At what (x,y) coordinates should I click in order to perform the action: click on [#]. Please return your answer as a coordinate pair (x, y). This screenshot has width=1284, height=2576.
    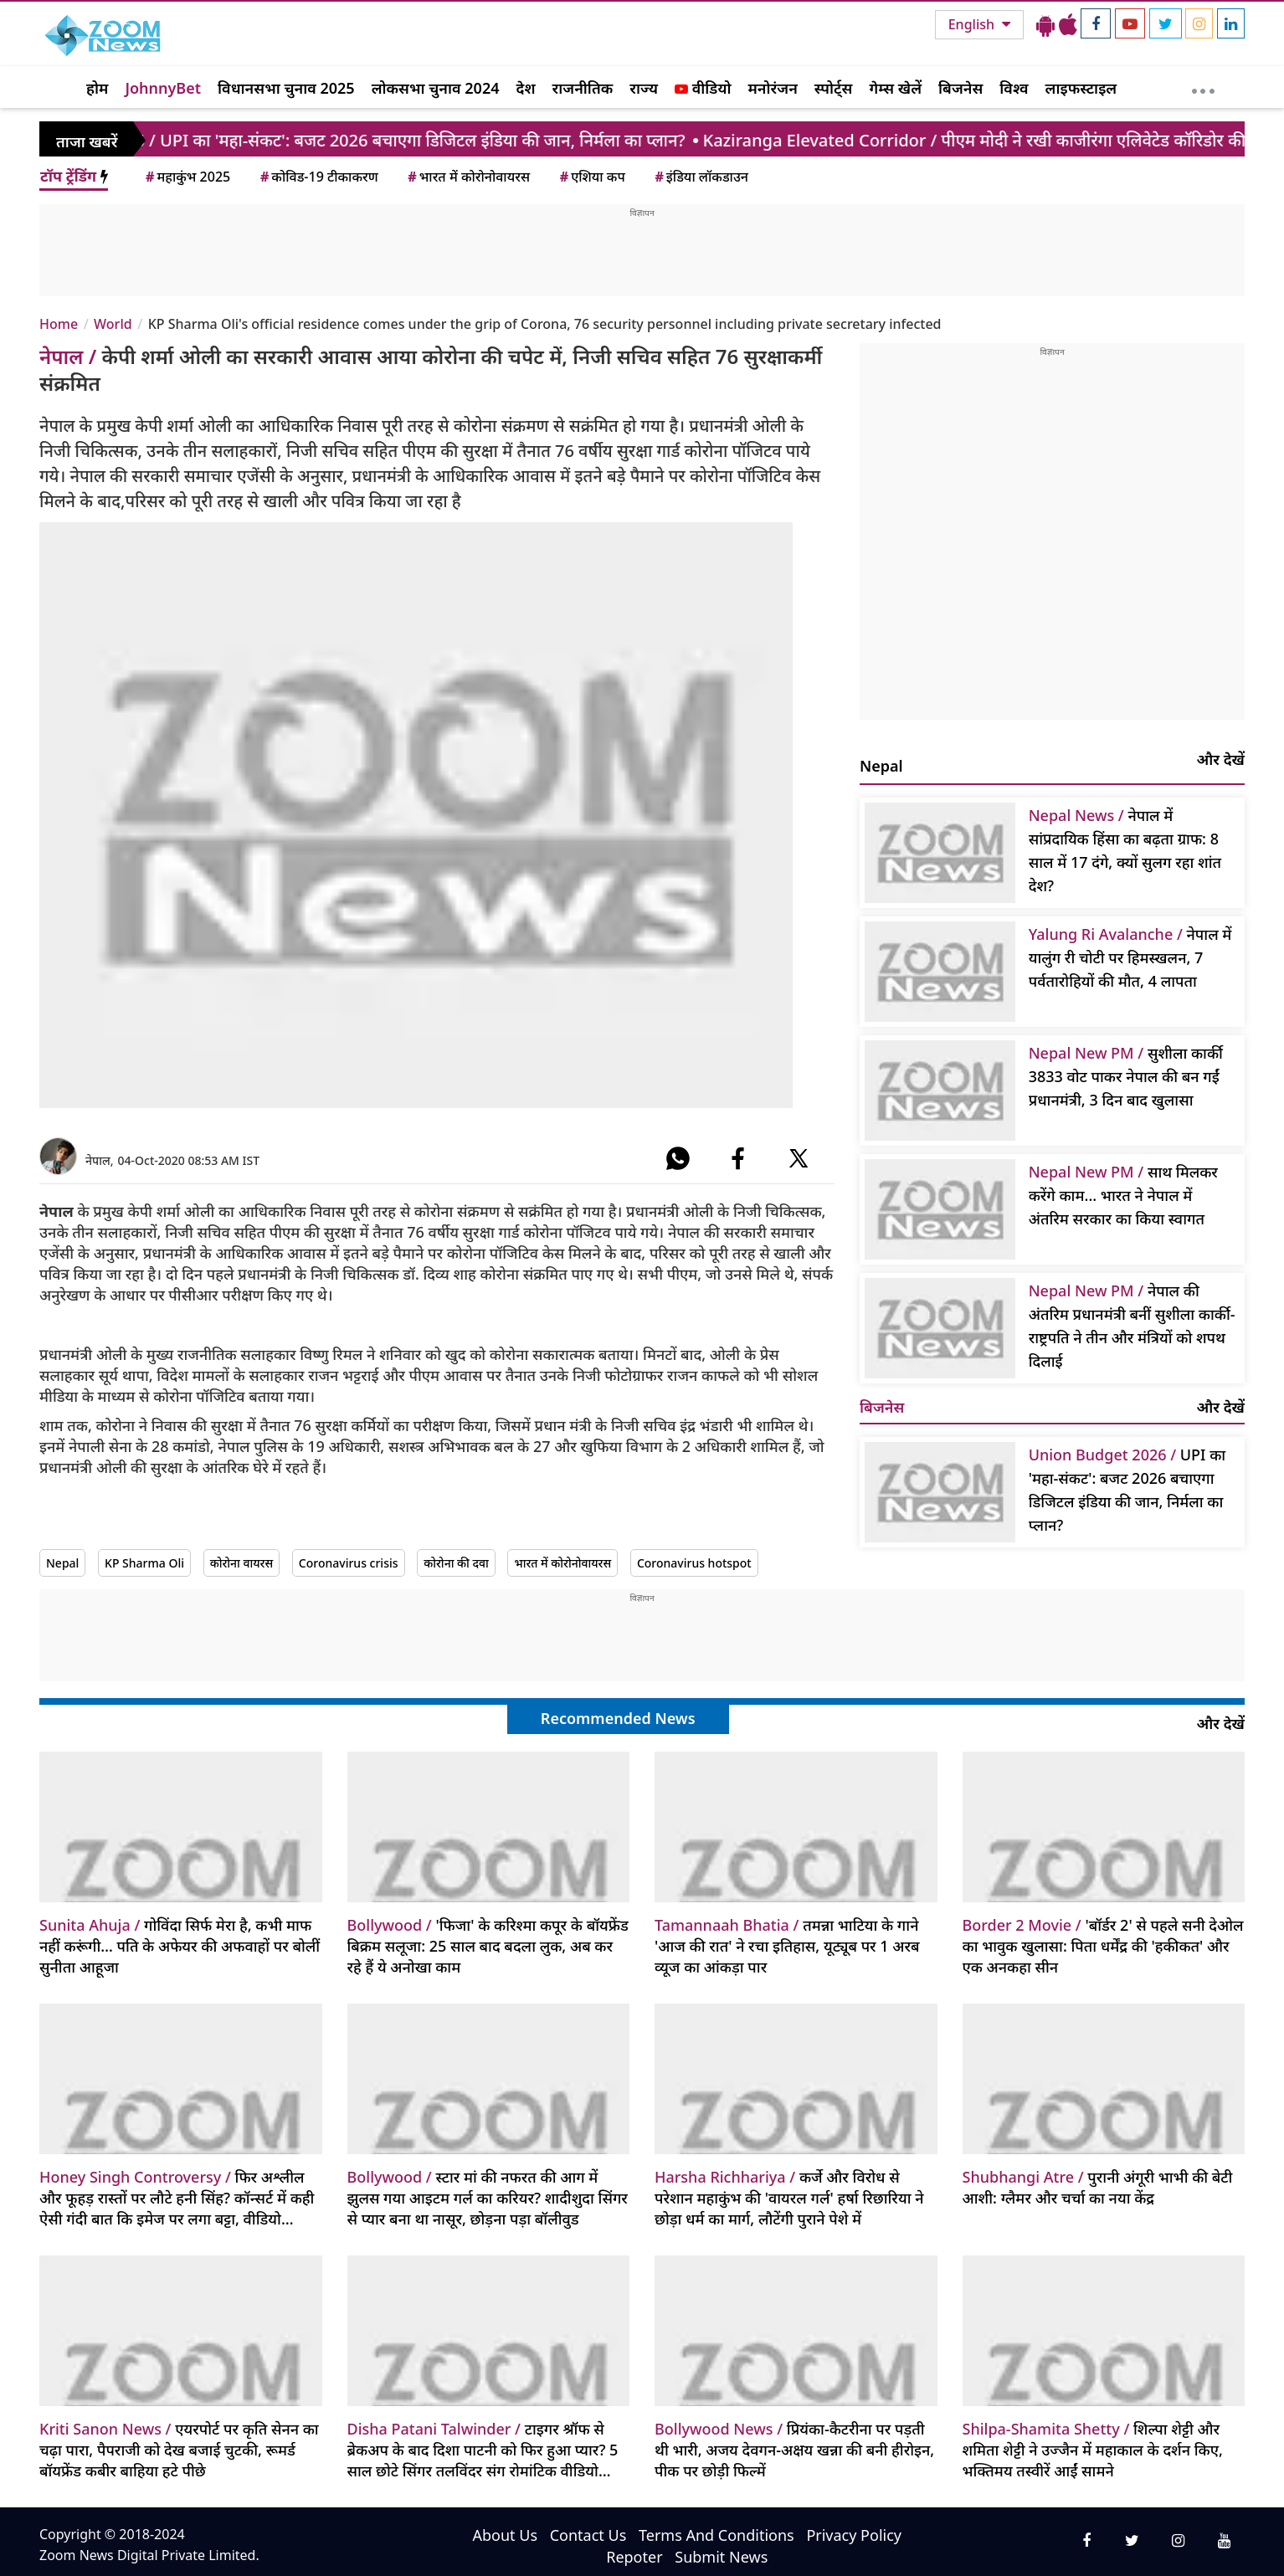
    Looking at the image, I should click on (678, 1158).